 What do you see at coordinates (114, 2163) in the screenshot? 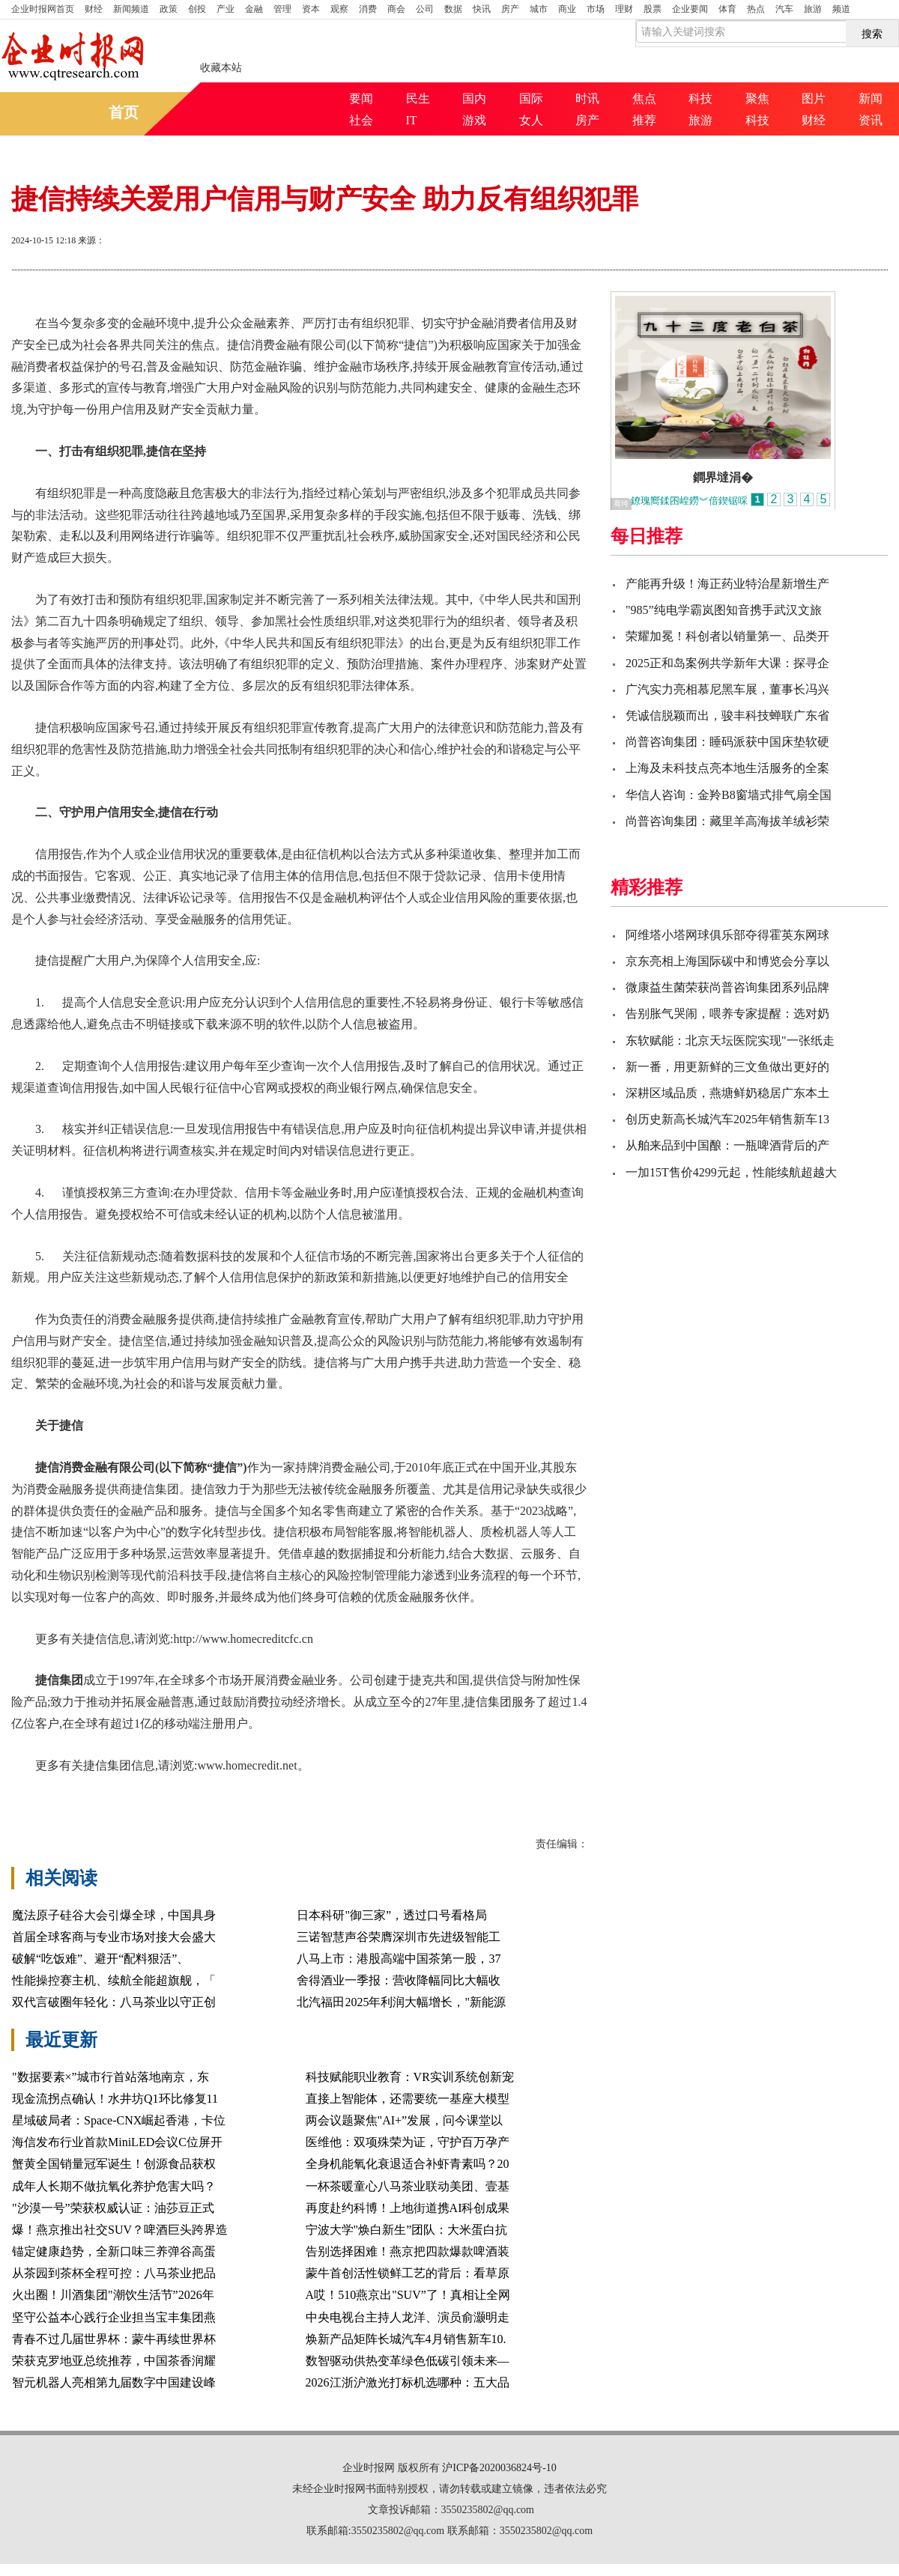
I see `蟹黄全国销量冠军诞生！创源食品获权` at bounding box center [114, 2163].